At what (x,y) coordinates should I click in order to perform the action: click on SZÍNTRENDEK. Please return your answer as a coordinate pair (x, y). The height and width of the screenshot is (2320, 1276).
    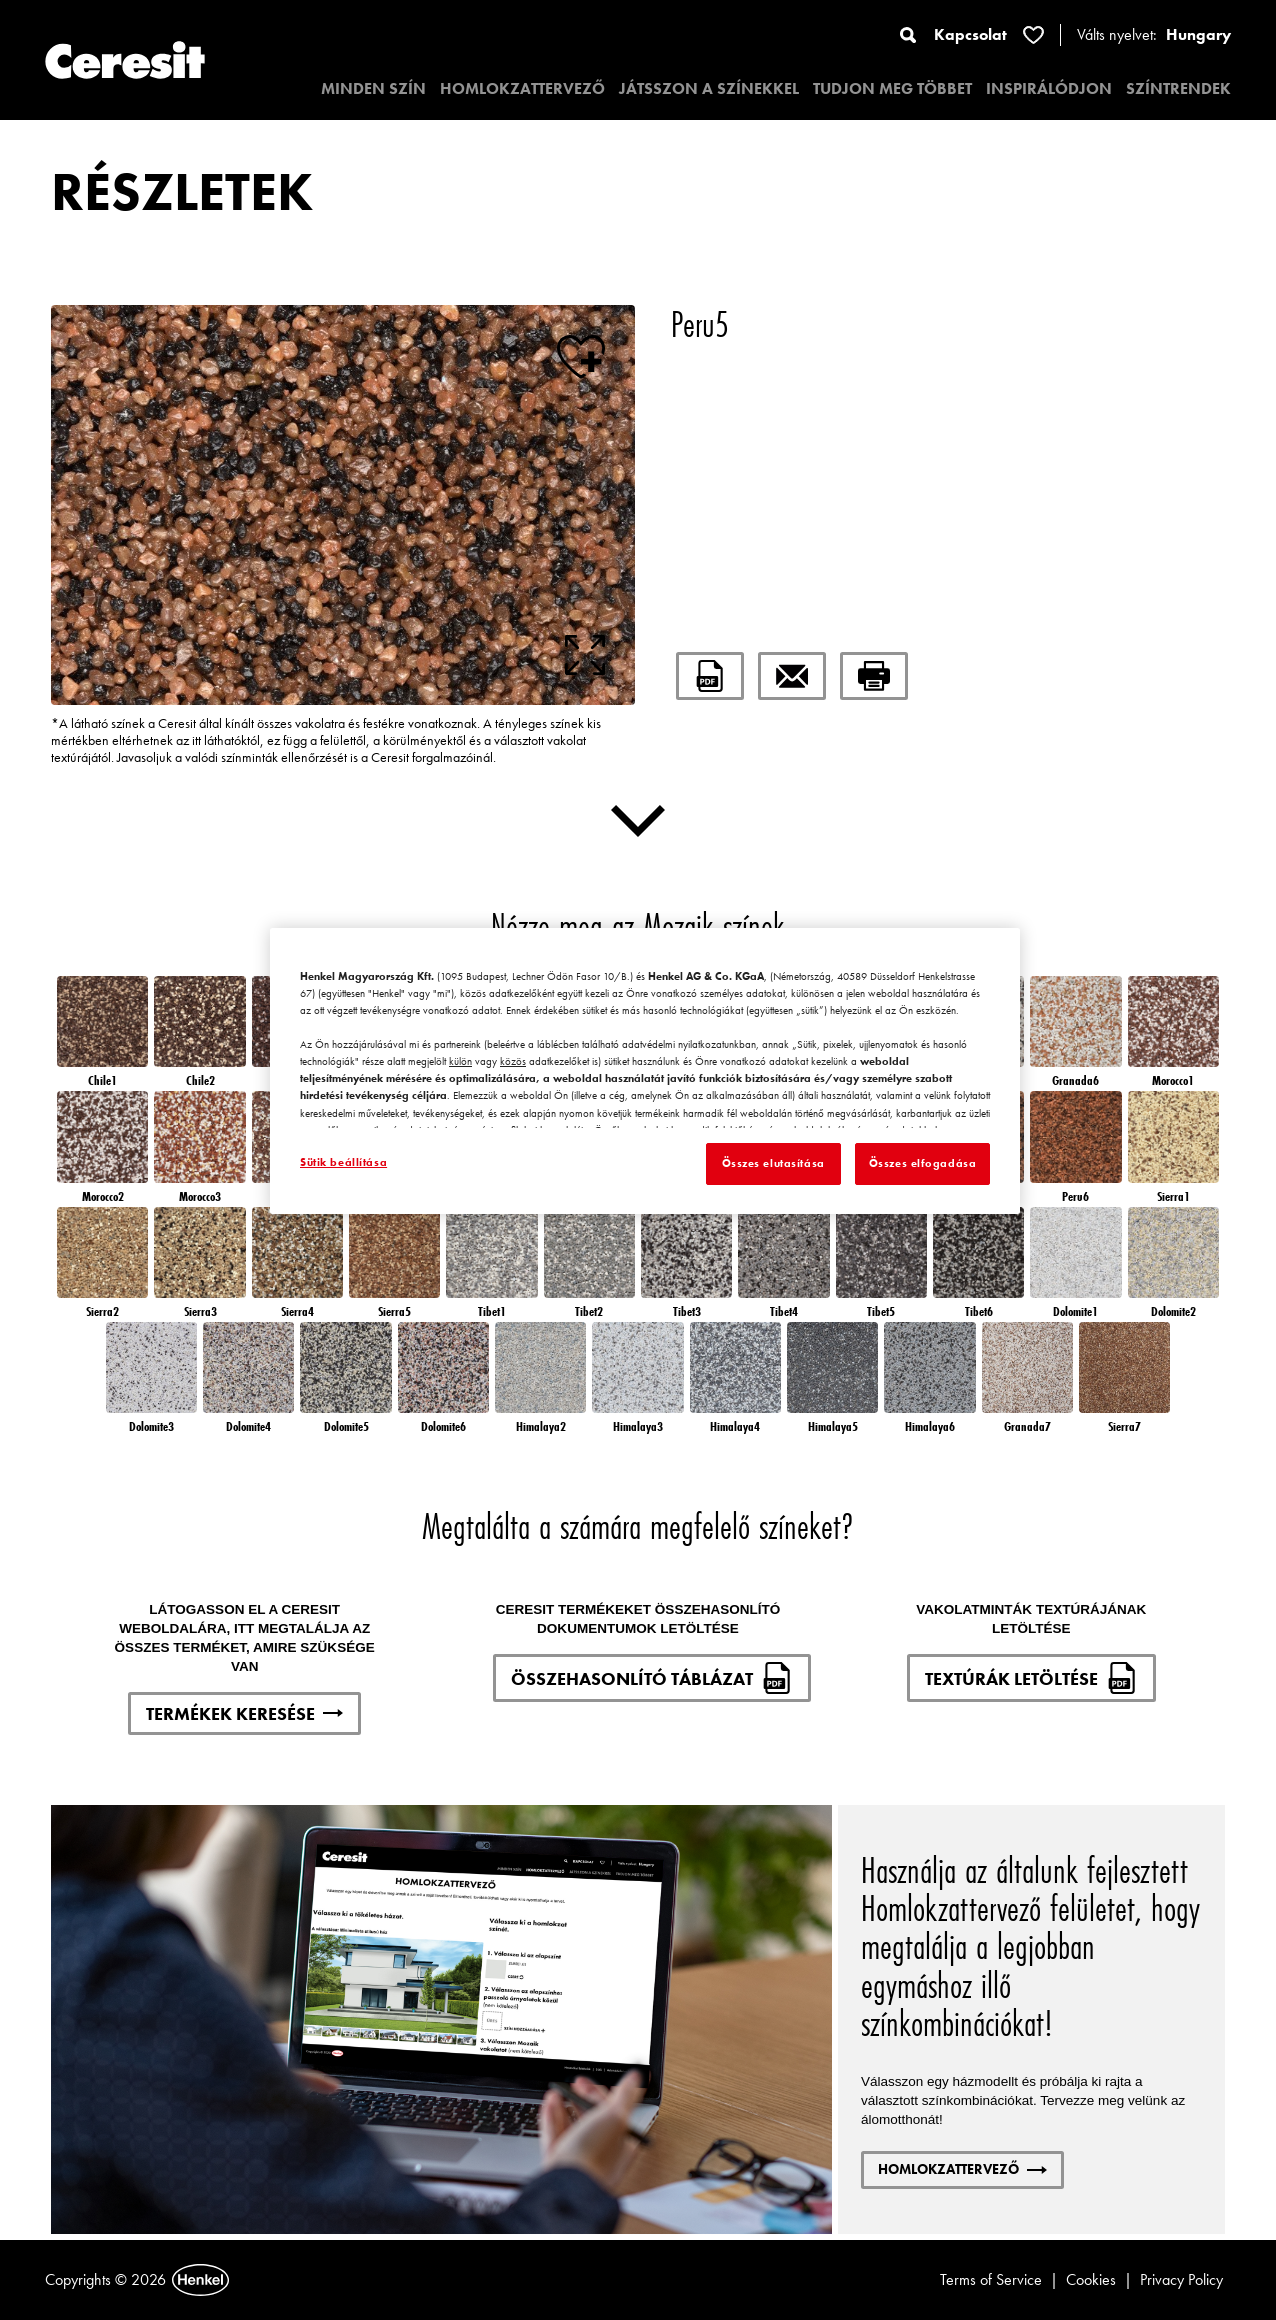
    Looking at the image, I should click on (1178, 88).